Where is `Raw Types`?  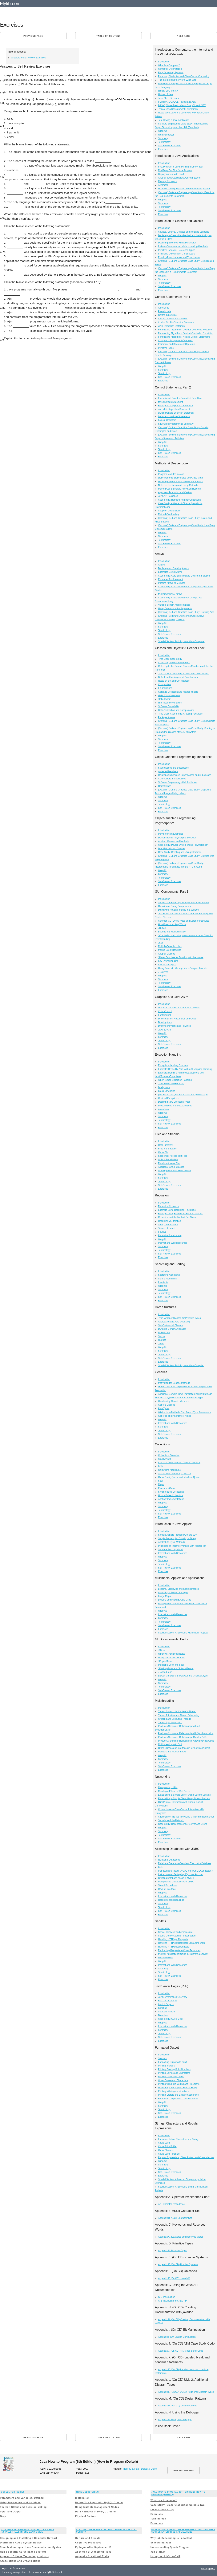
Raw Types is located at coordinates (163, 1408).